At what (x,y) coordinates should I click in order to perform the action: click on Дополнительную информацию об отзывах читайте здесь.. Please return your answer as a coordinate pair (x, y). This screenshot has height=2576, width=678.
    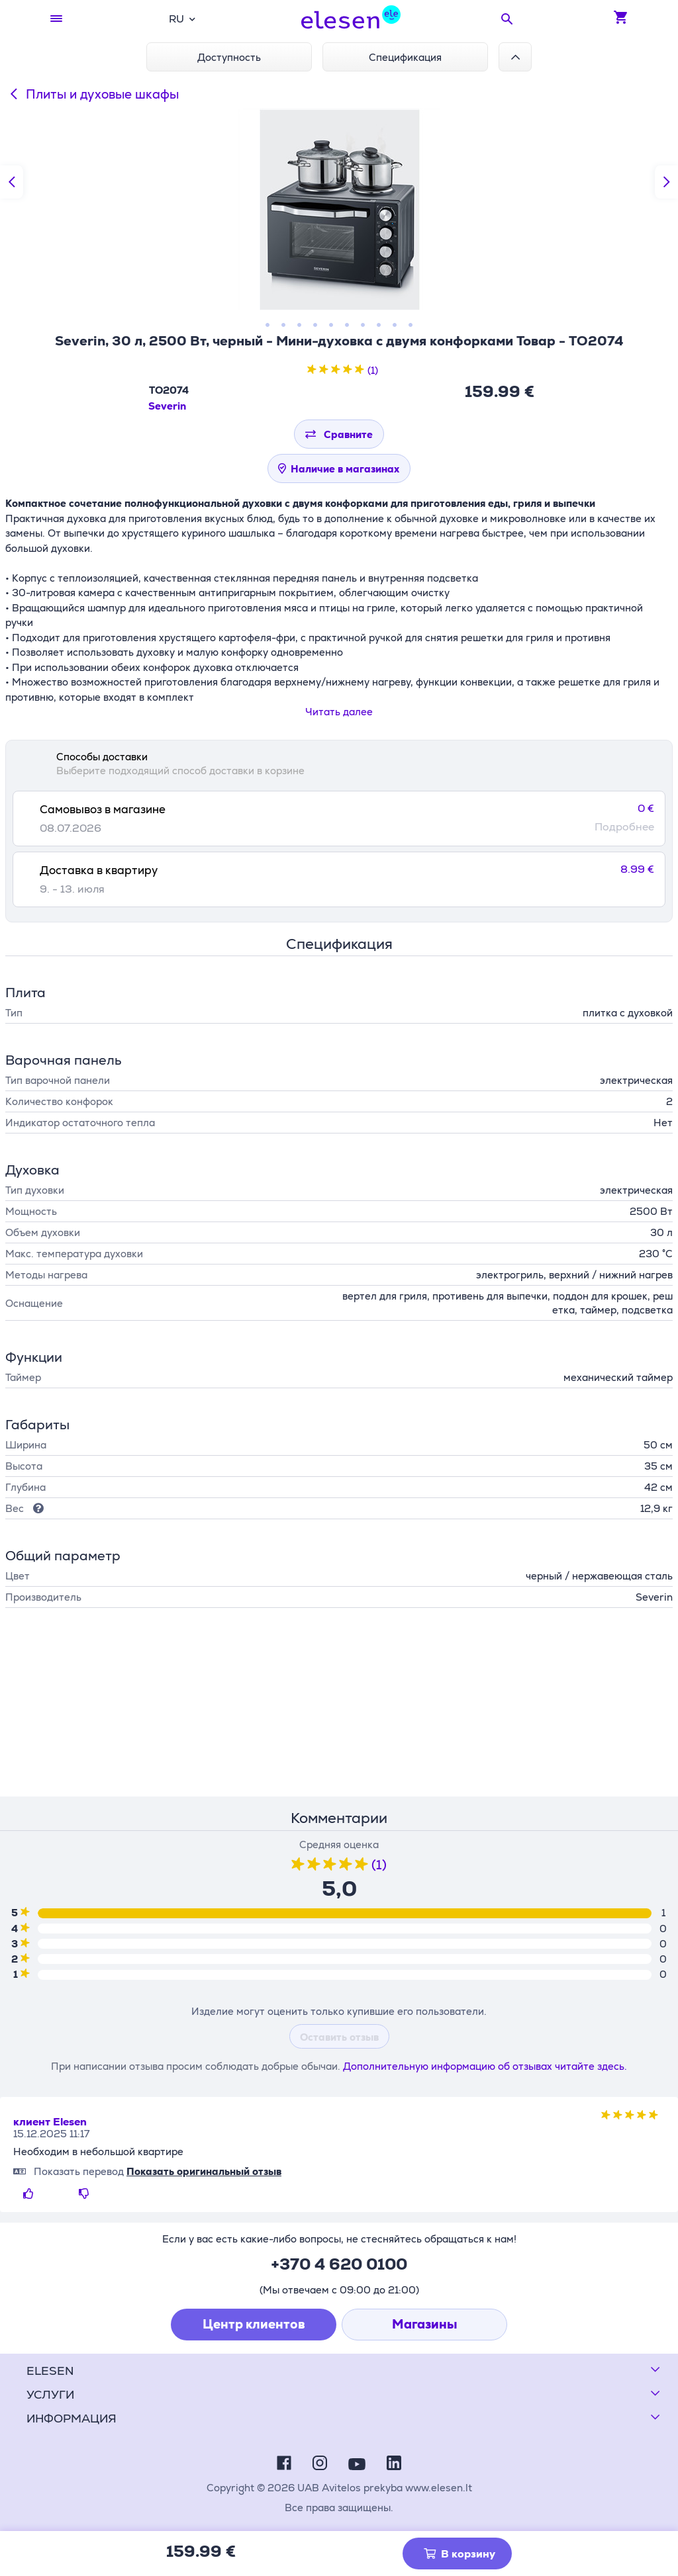
    Looking at the image, I should click on (485, 2066).